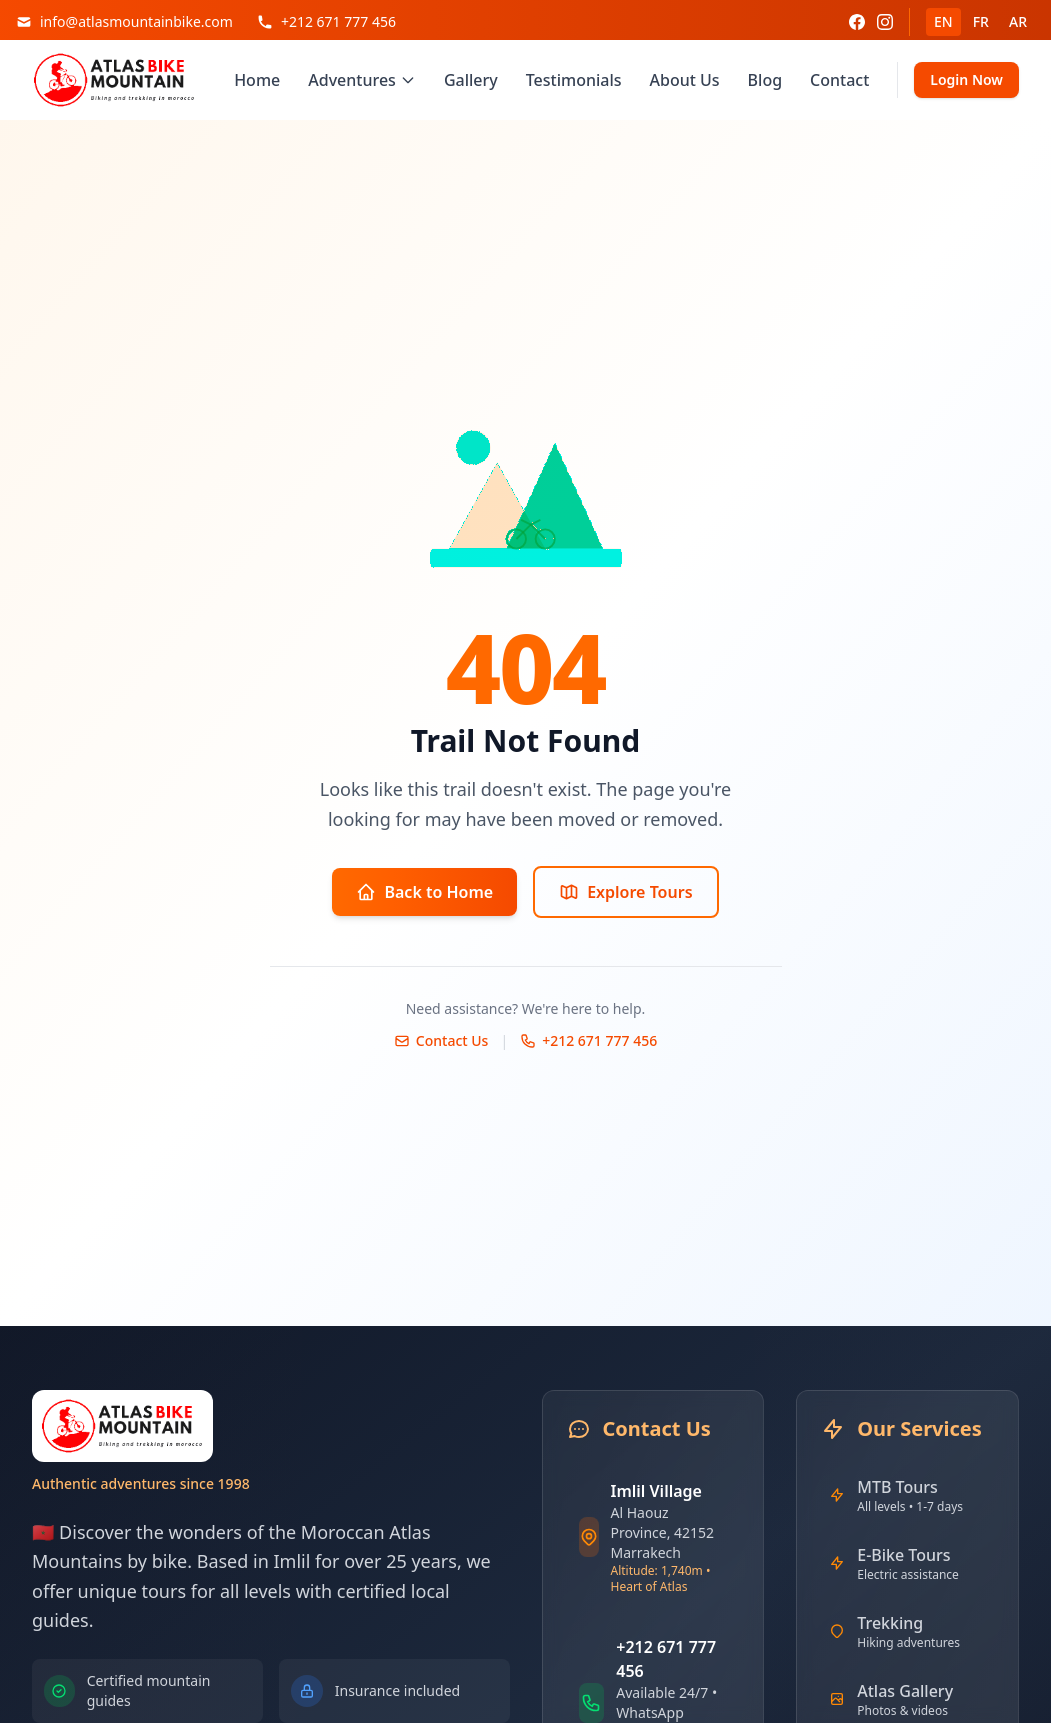 This screenshot has width=1051, height=1723. What do you see at coordinates (574, 80) in the screenshot?
I see `Testimonials` at bounding box center [574, 80].